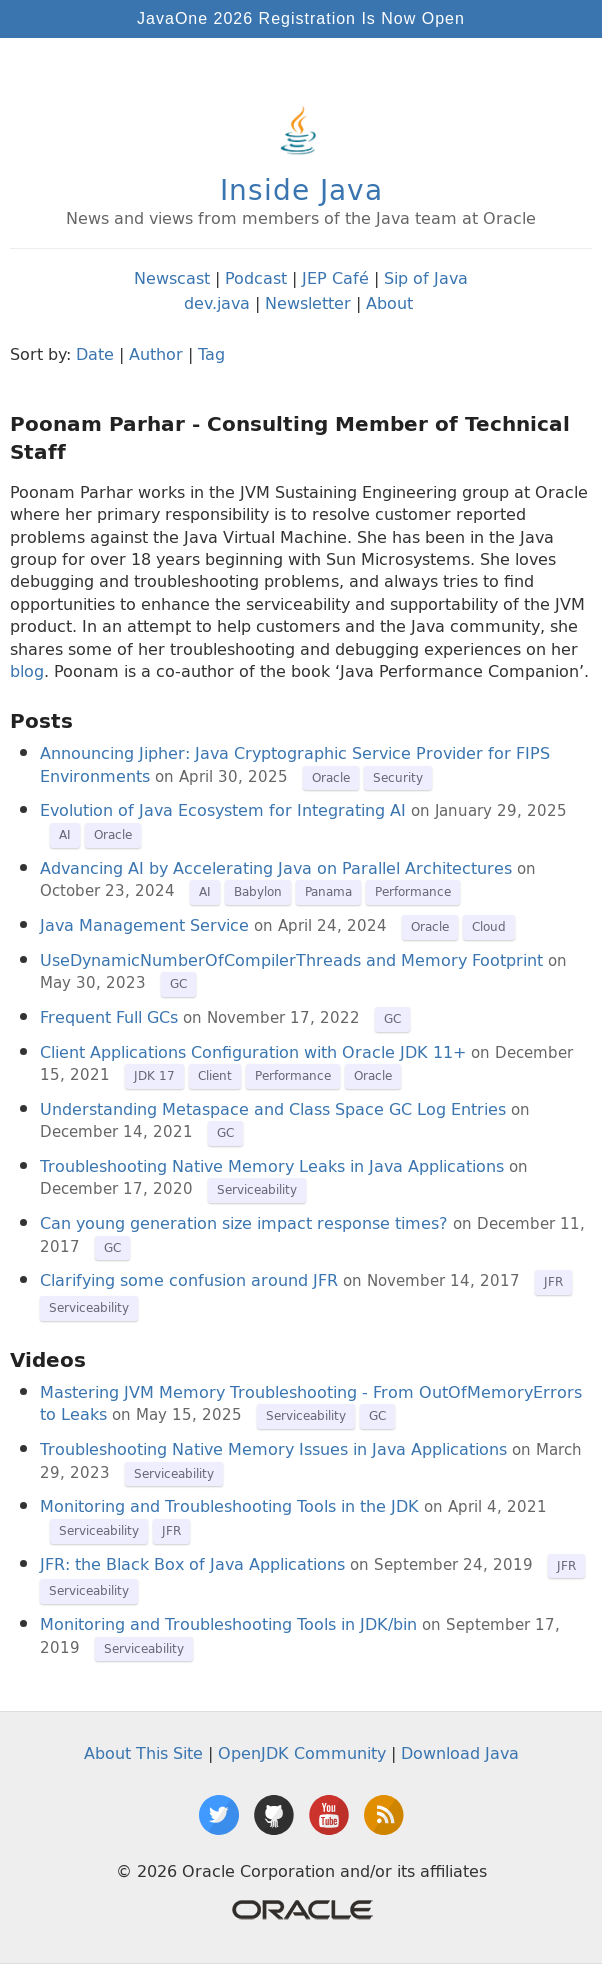 The width and height of the screenshot is (602, 1964). What do you see at coordinates (172, 278) in the screenshot?
I see `Newscast` at bounding box center [172, 278].